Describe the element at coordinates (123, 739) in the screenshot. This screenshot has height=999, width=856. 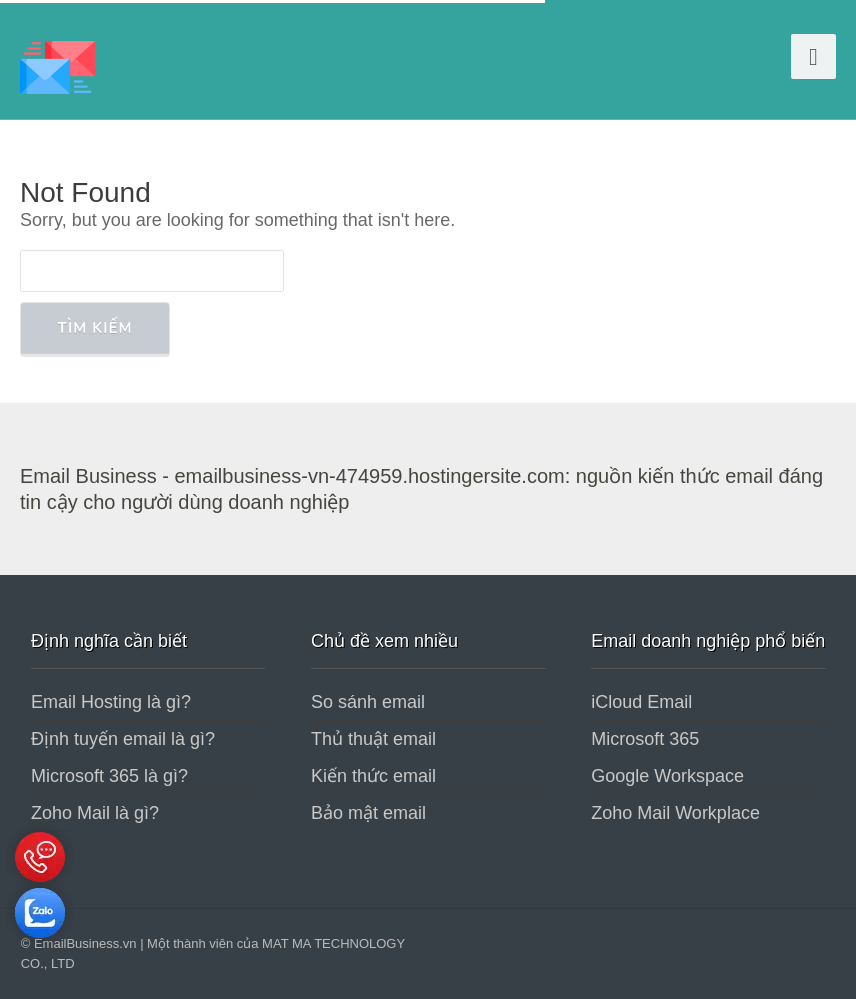
I see `Định tuyến email là gì?` at that location.